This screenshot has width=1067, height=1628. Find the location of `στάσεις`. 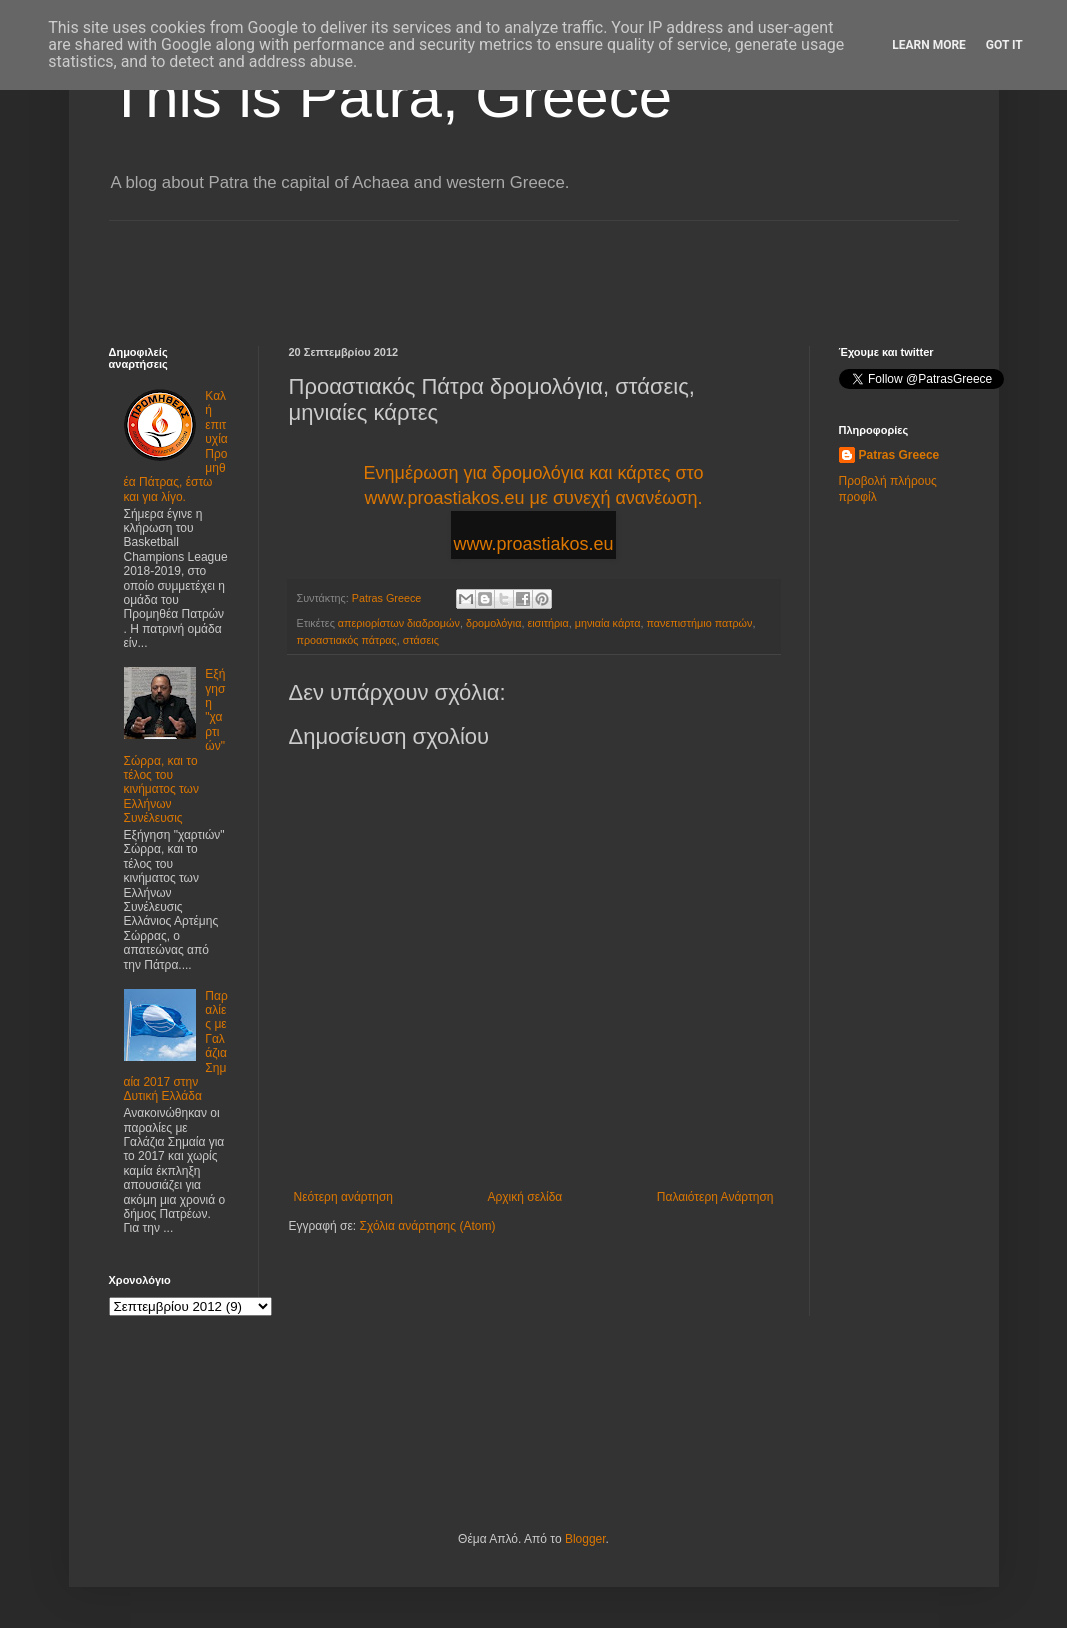

στάσεις is located at coordinates (421, 640).